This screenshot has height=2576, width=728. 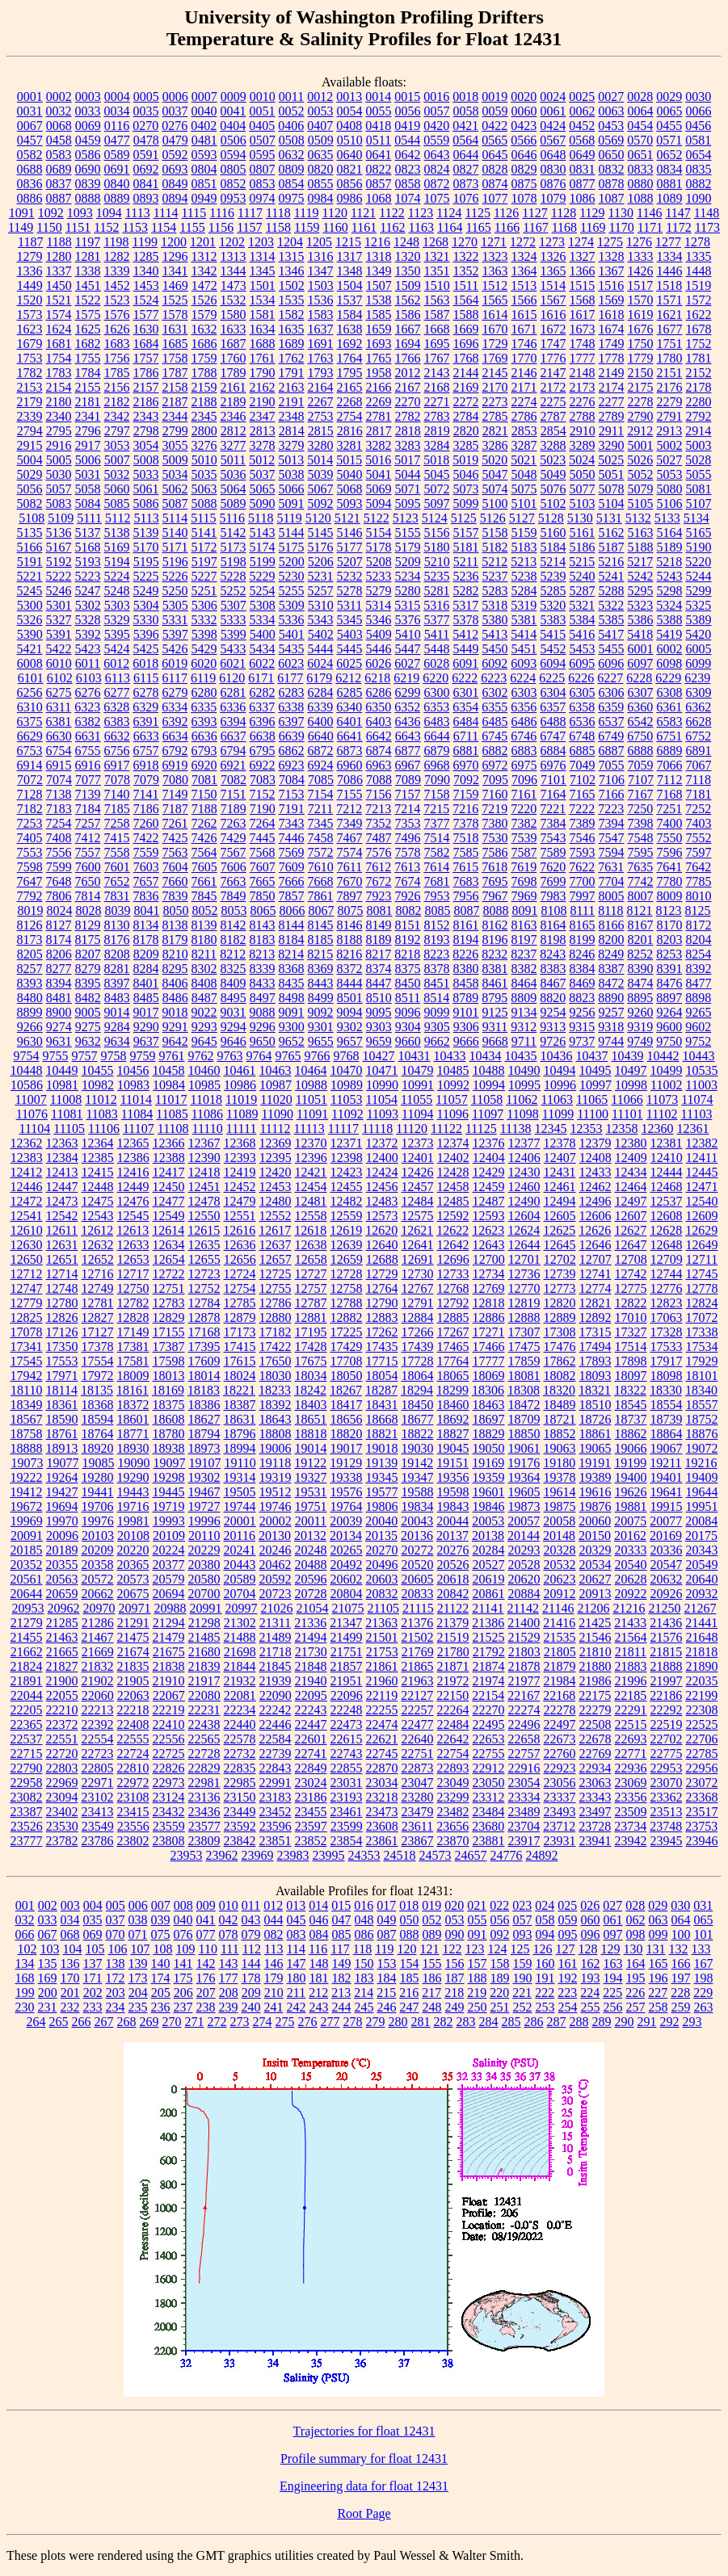 I want to click on 0032, so click(x=59, y=111).